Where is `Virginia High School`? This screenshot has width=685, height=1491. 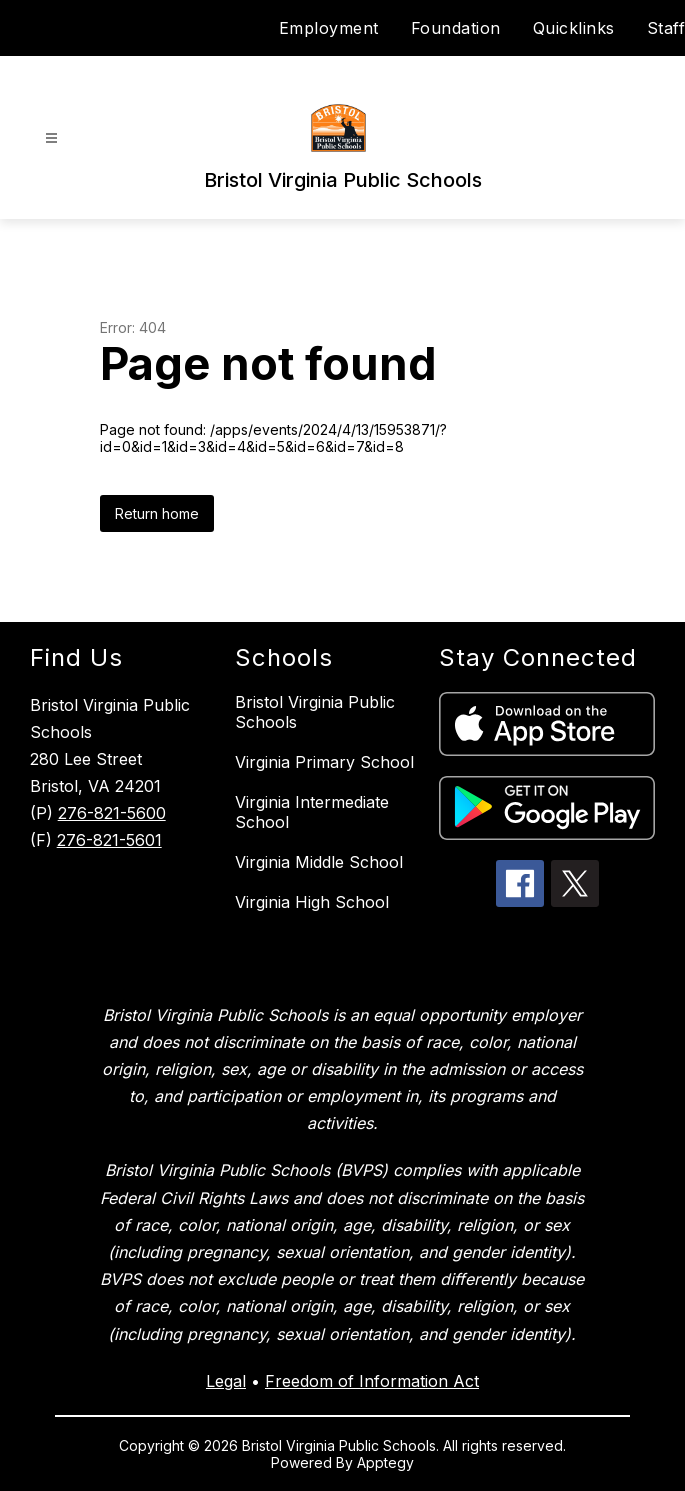 Virginia High School is located at coordinates (312, 902).